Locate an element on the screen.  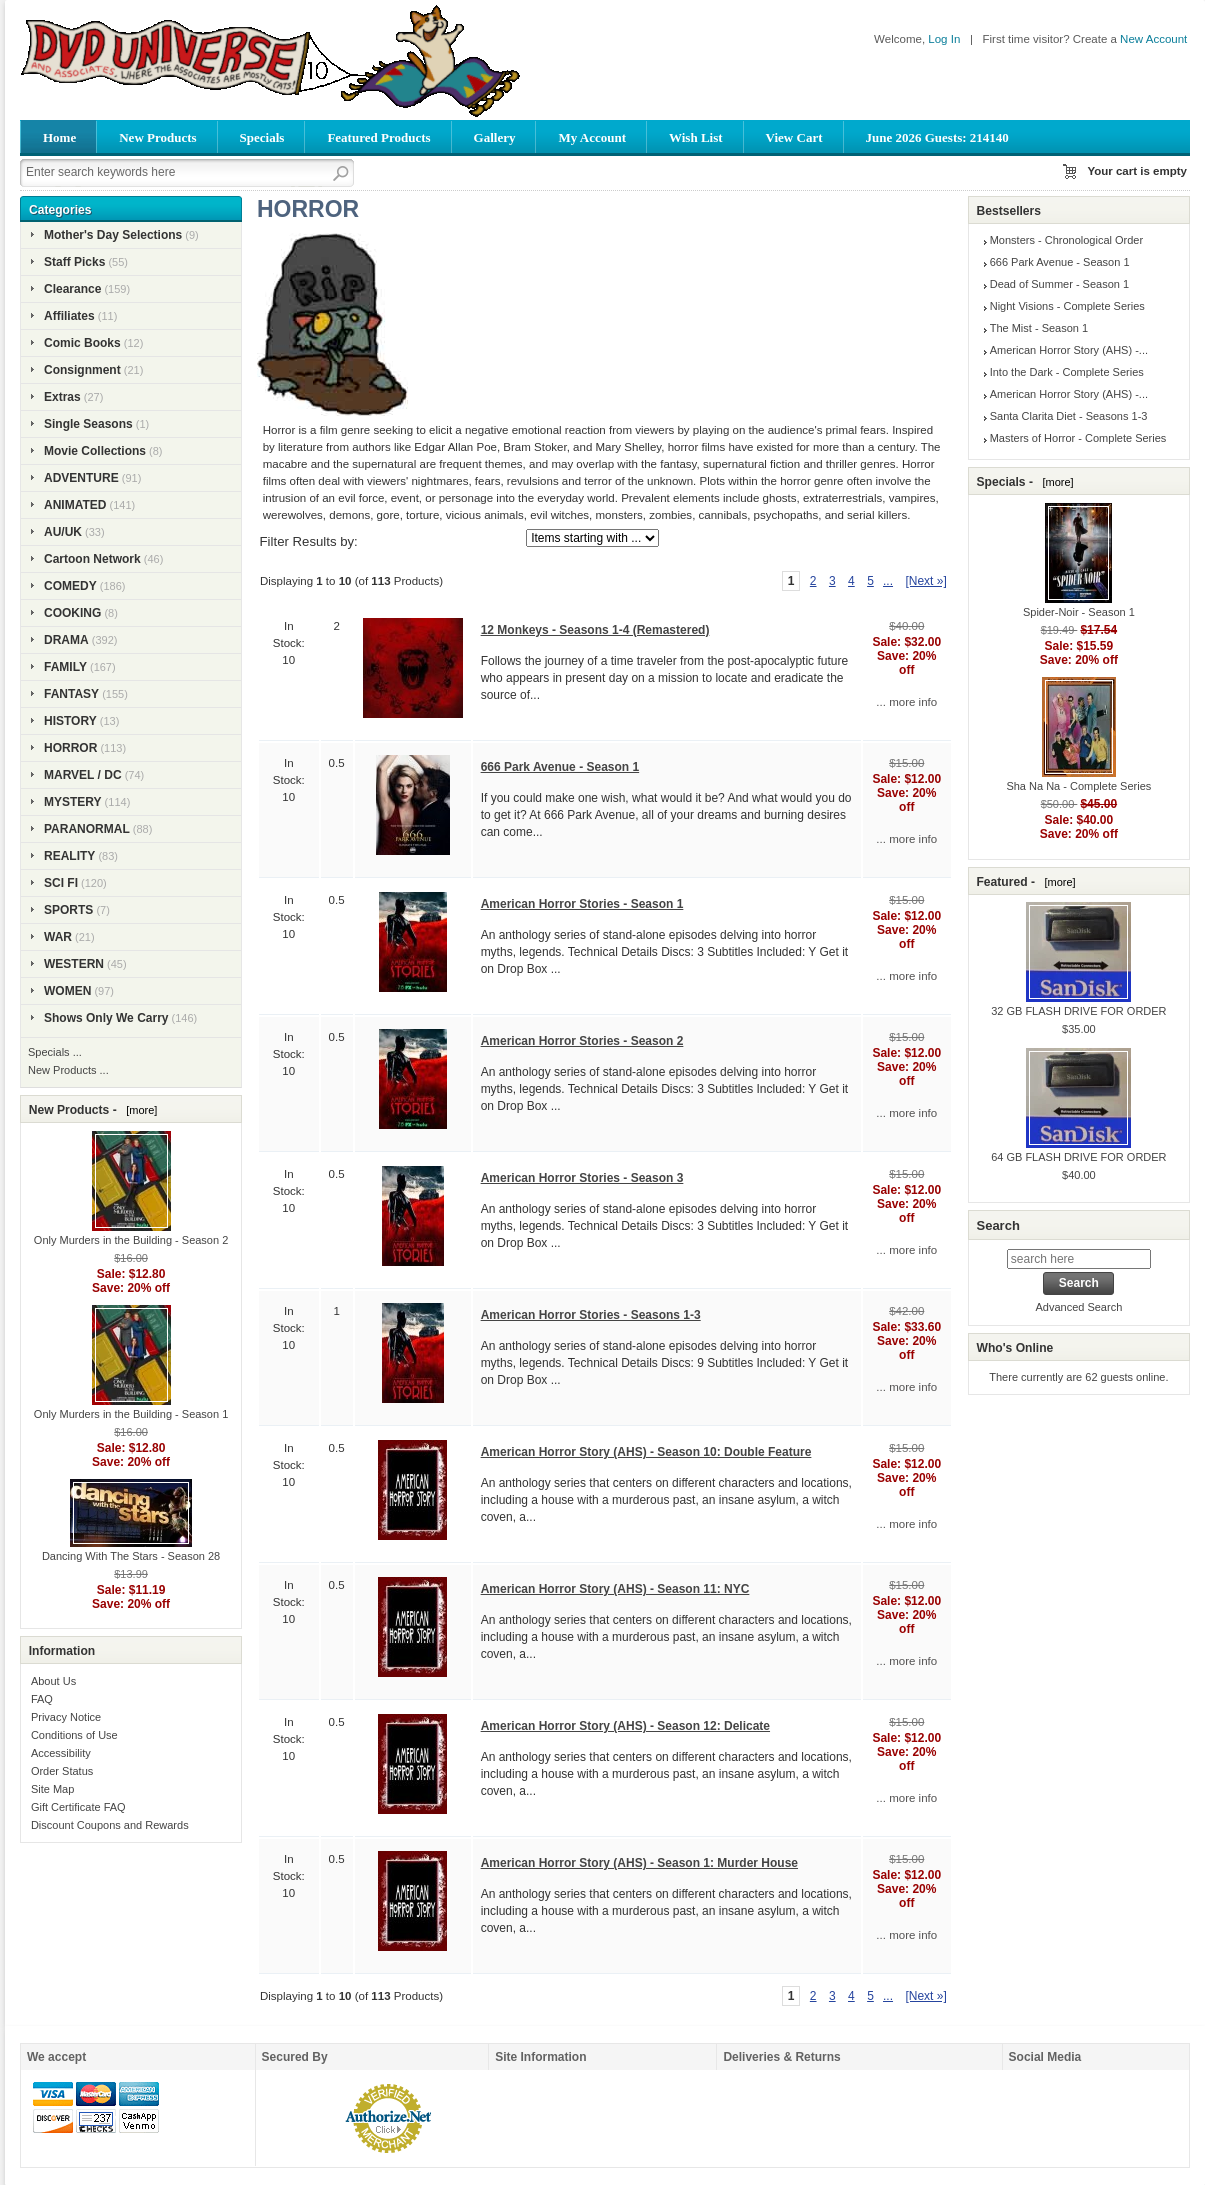
About Us is located at coordinates (53, 1681).